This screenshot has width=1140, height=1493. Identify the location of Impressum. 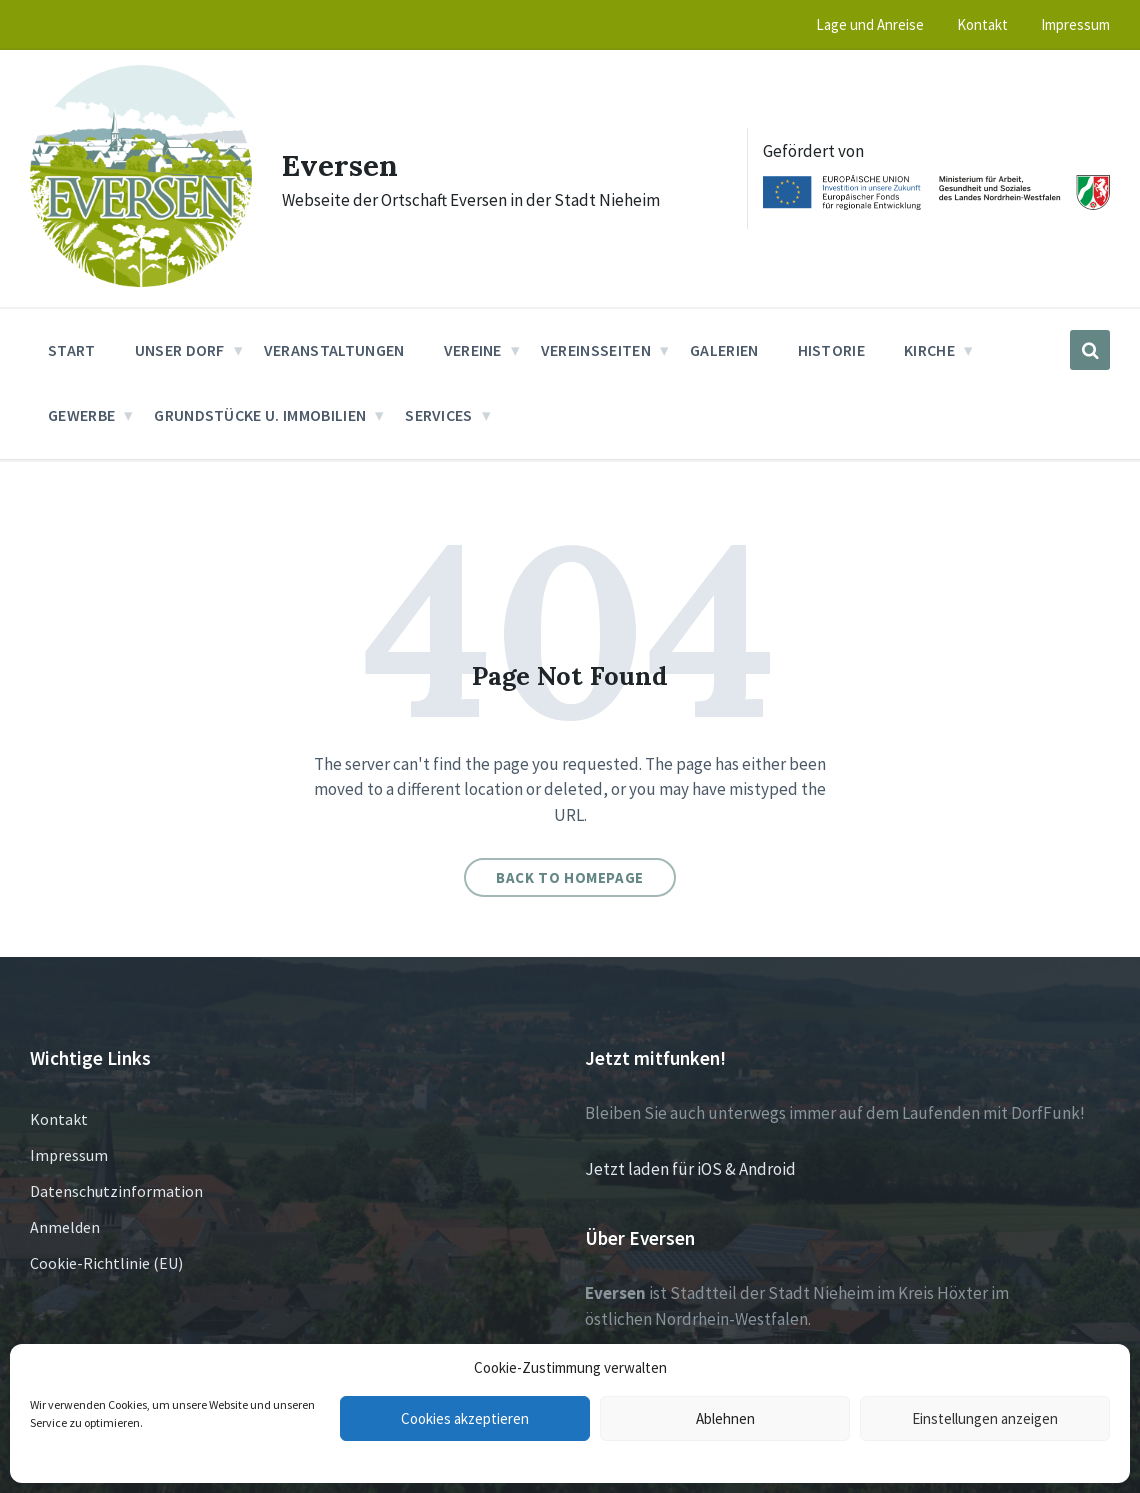
(69, 1155).